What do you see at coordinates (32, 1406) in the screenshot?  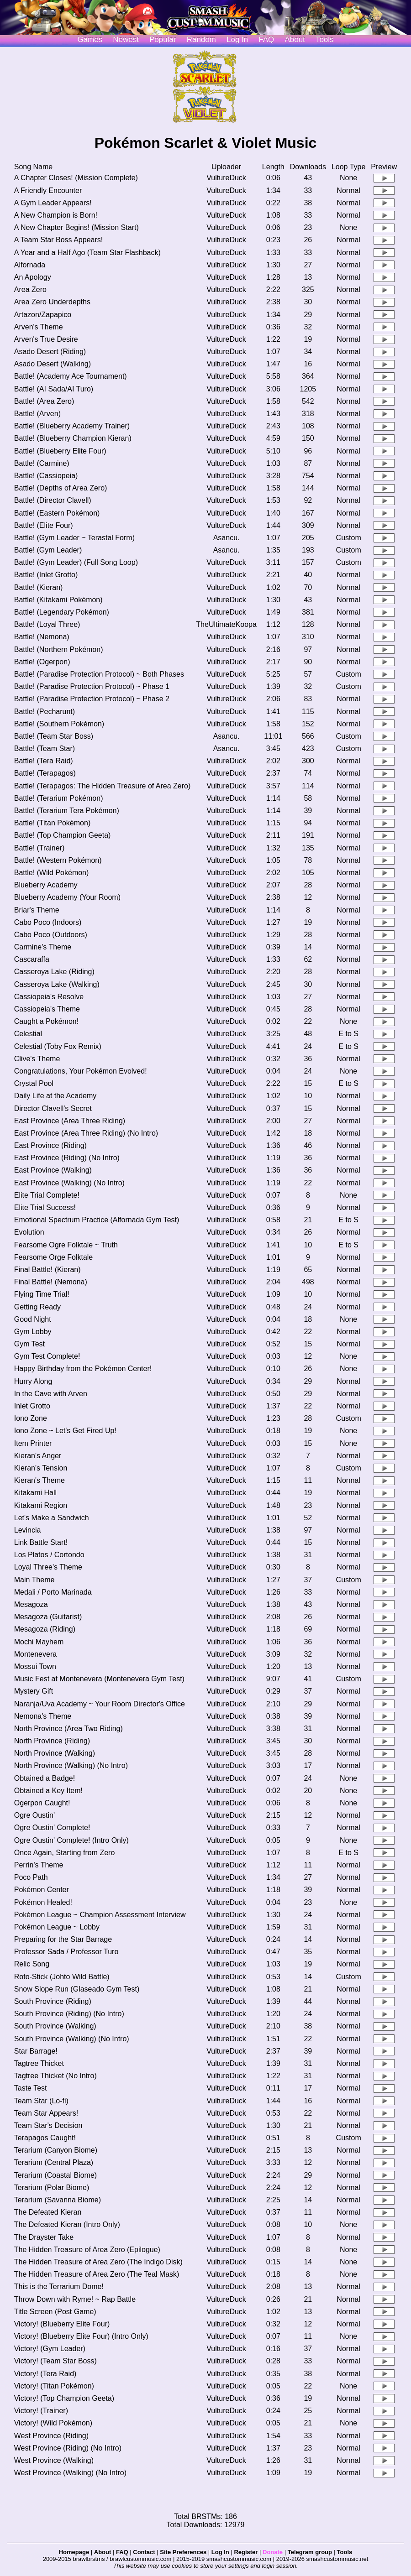 I see `Inlet Grotto` at bounding box center [32, 1406].